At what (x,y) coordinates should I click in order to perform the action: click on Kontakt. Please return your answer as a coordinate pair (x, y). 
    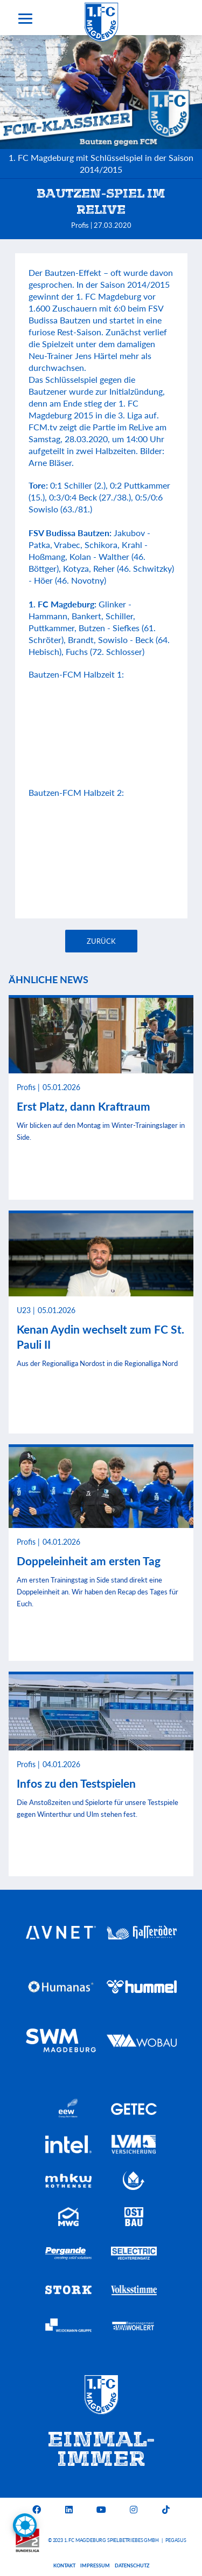
    Looking at the image, I should click on (64, 2565).